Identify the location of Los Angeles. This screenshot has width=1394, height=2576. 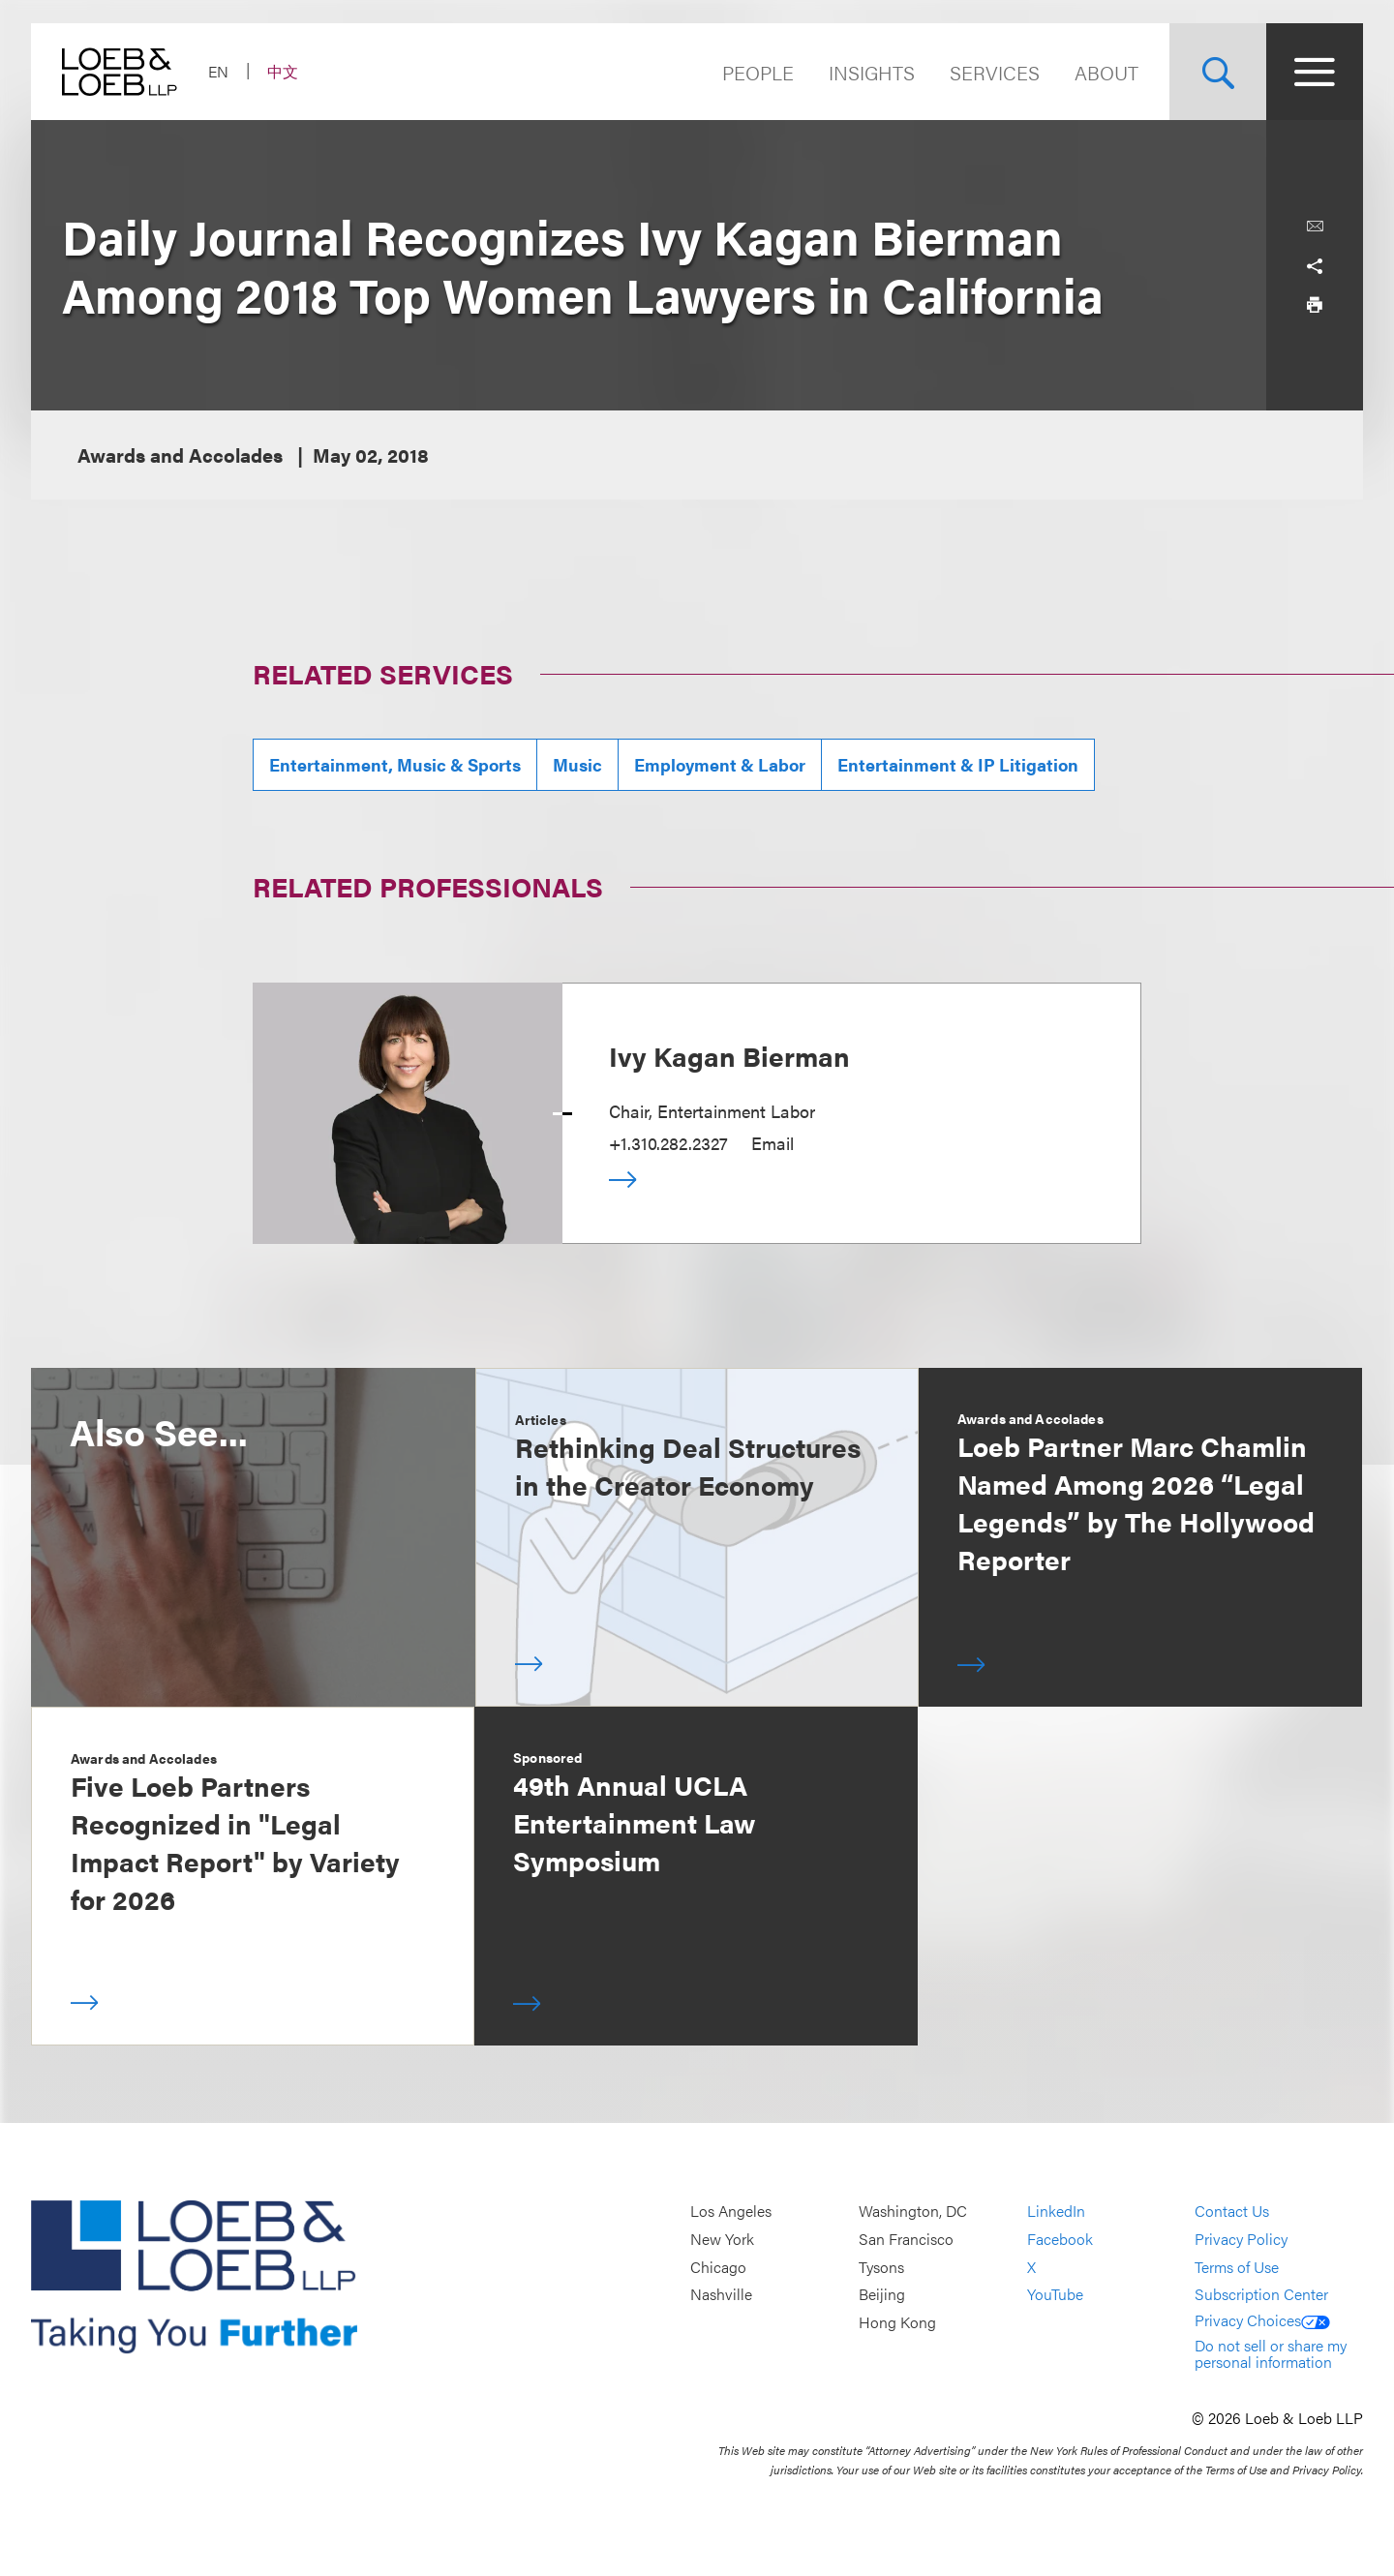
(731, 2211).